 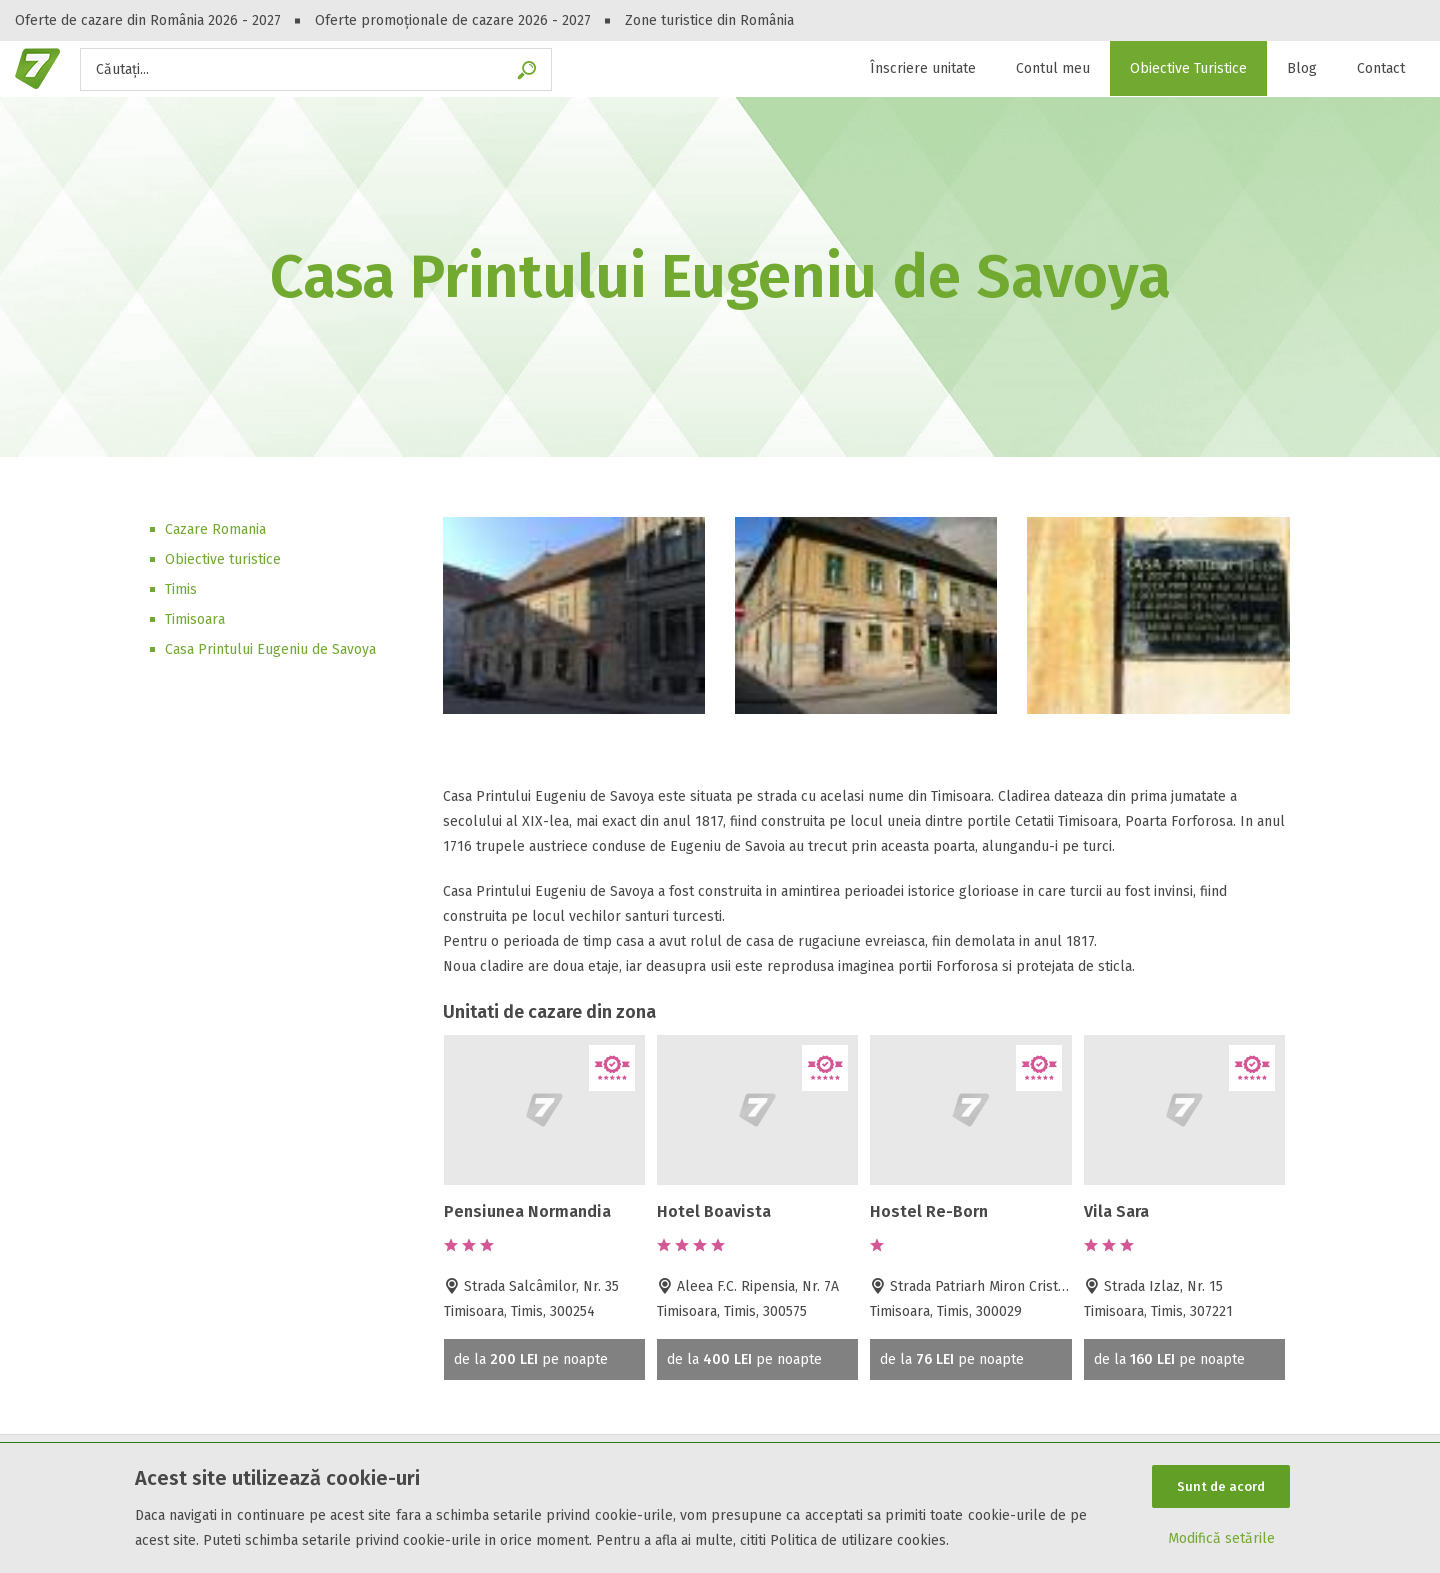 I want to click on Contact, so click(x=1381, y=68).